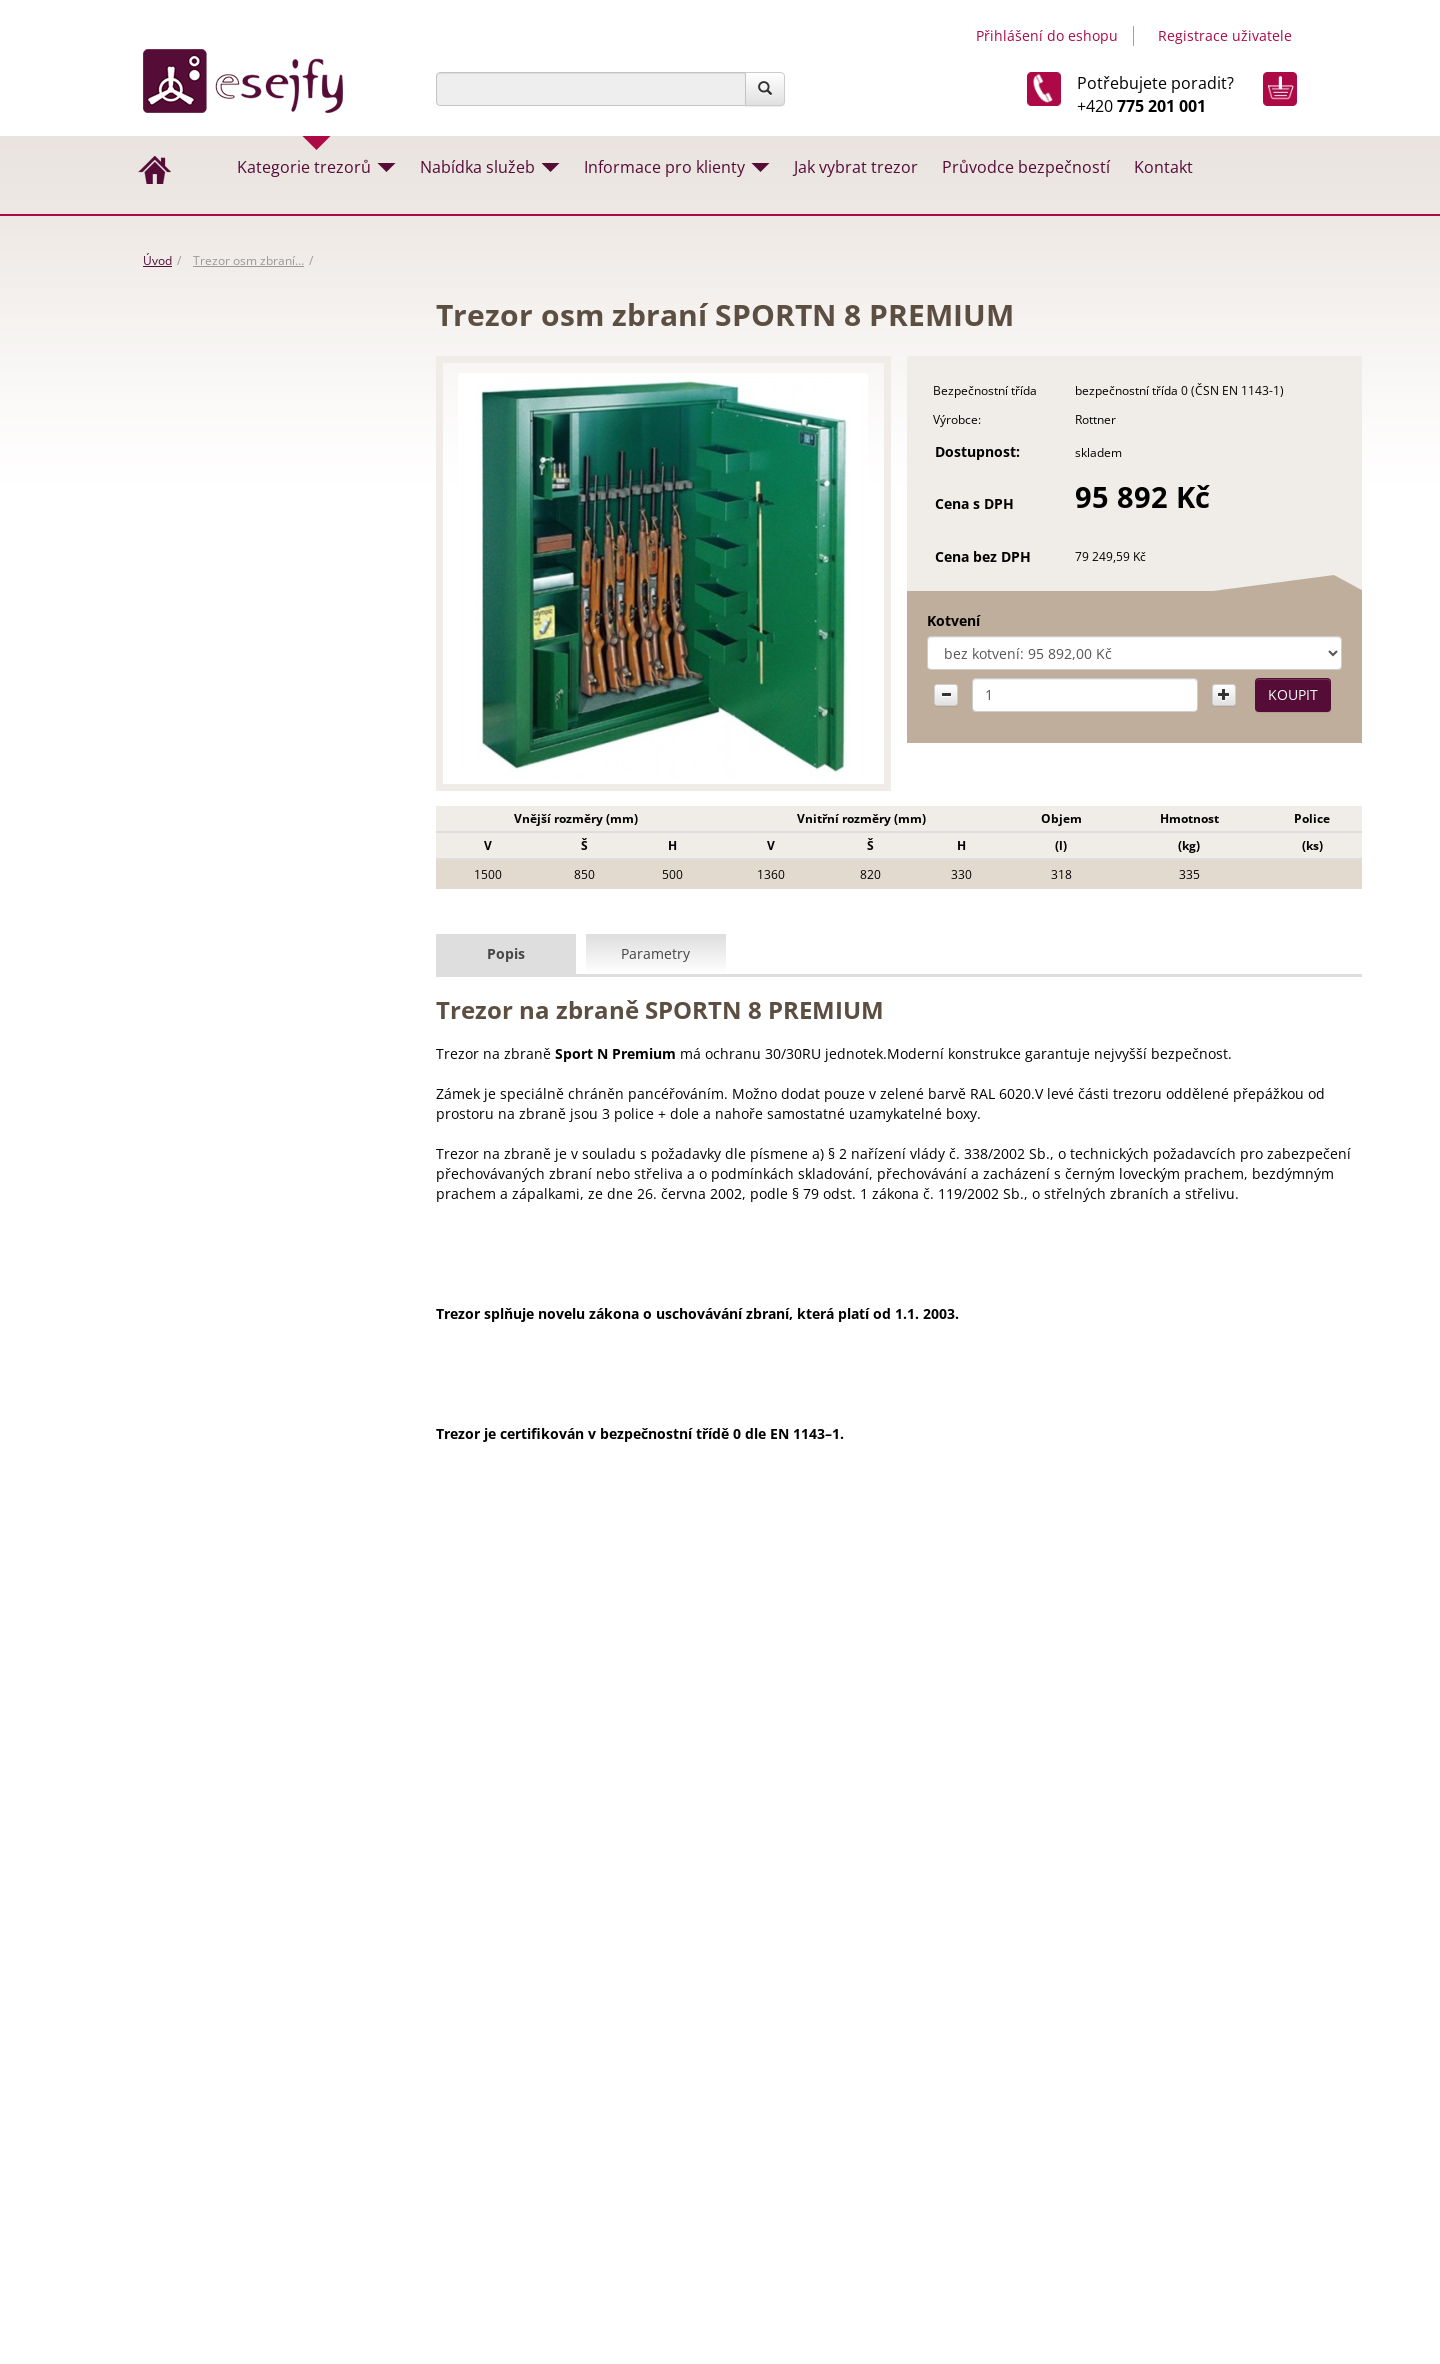 The width and height of the screenshot is (1440, 2364). What do you see at coordinates (207, 408) in the screenshot?
I see `Vhozové trezory` at bounding box center [207, 408].